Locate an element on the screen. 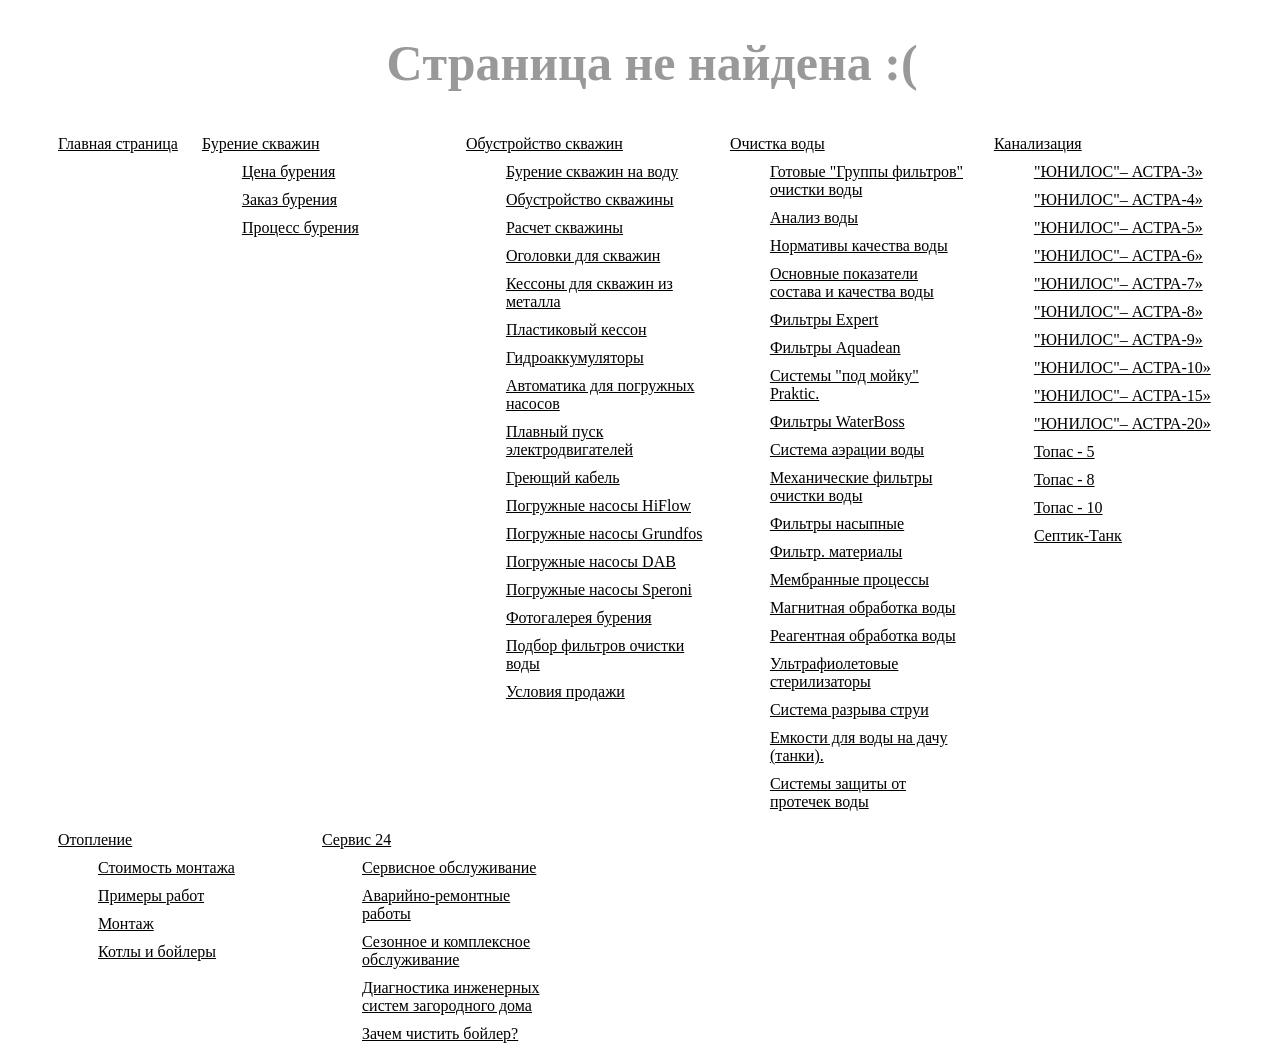 Image resolution: width=1288 pixels, height=1053 pixels. Система разрыва струи is located at coordinates (849, 709).